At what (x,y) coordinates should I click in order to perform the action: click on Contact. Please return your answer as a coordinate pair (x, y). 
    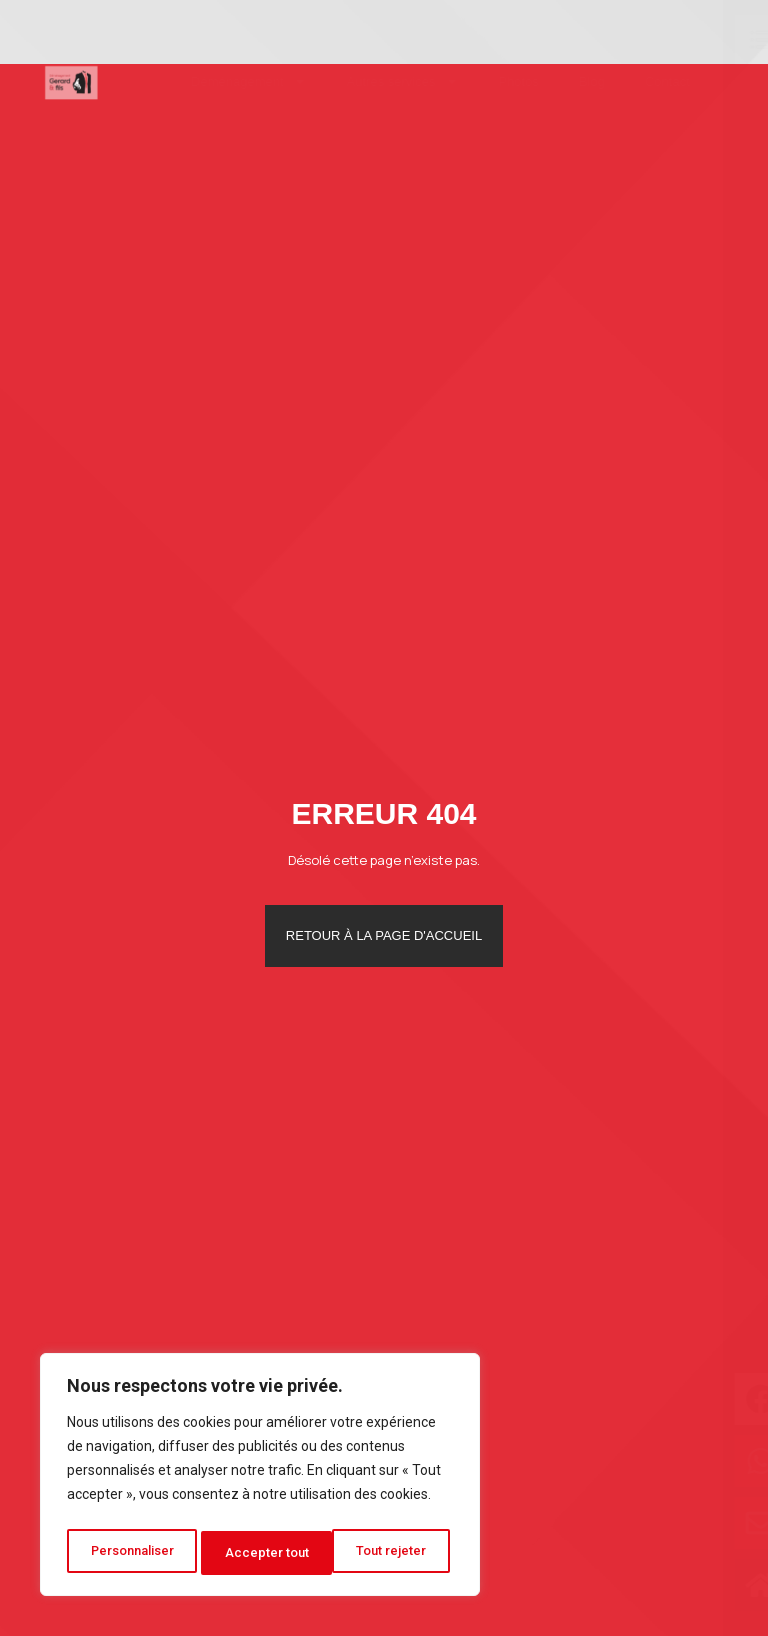
    Looking at the image, I should click on (637, 81).